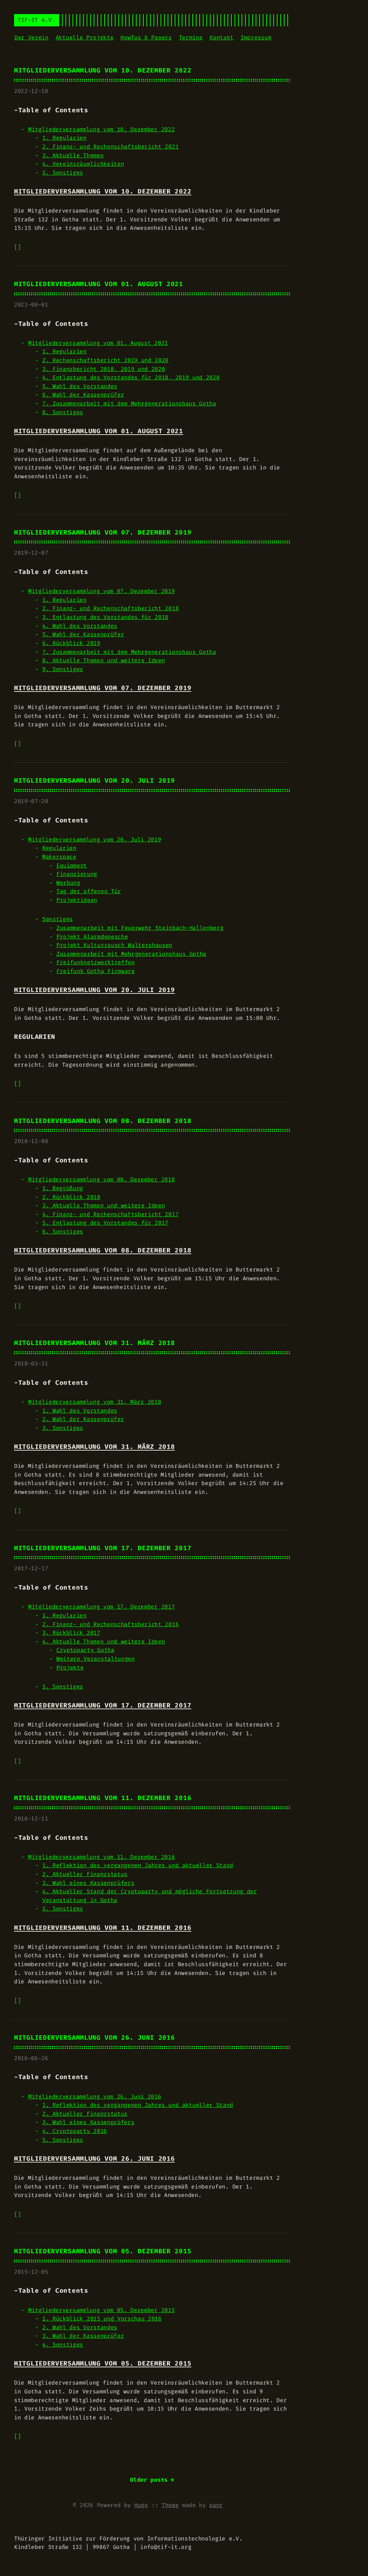 The image size is (368, 2576). What do you see at coordinates (103, 1641) in the screenshot?
I see `4. Aktuelle Themen und weitere Ideen` at bounding box center [103, 1641].